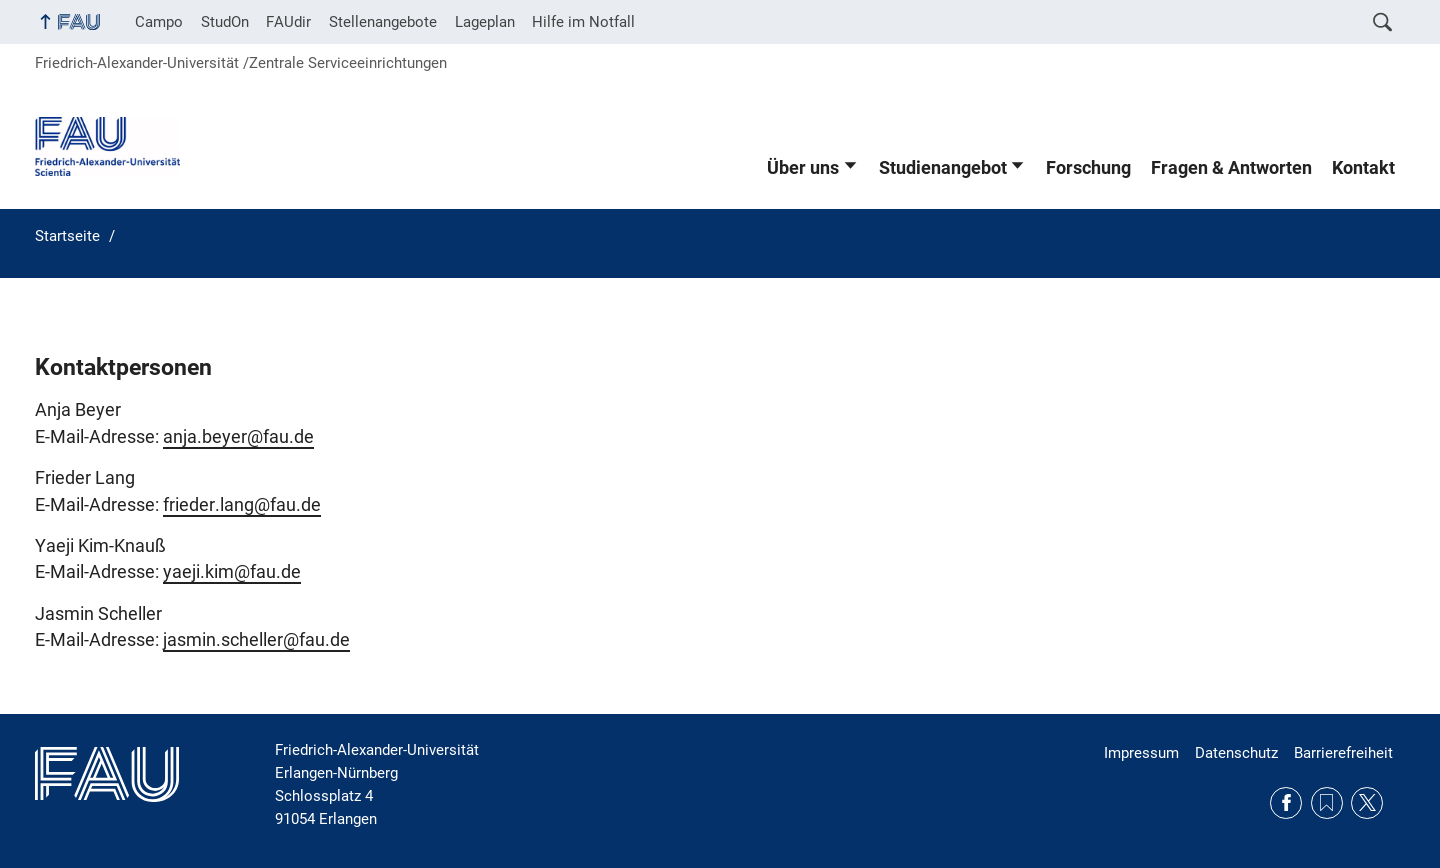 The height and width of the screenshot is (868, 1440). Describe the element at coordinates (232, 572) in the screenshot. I see `yaeji.kim@fau.de` at that location.